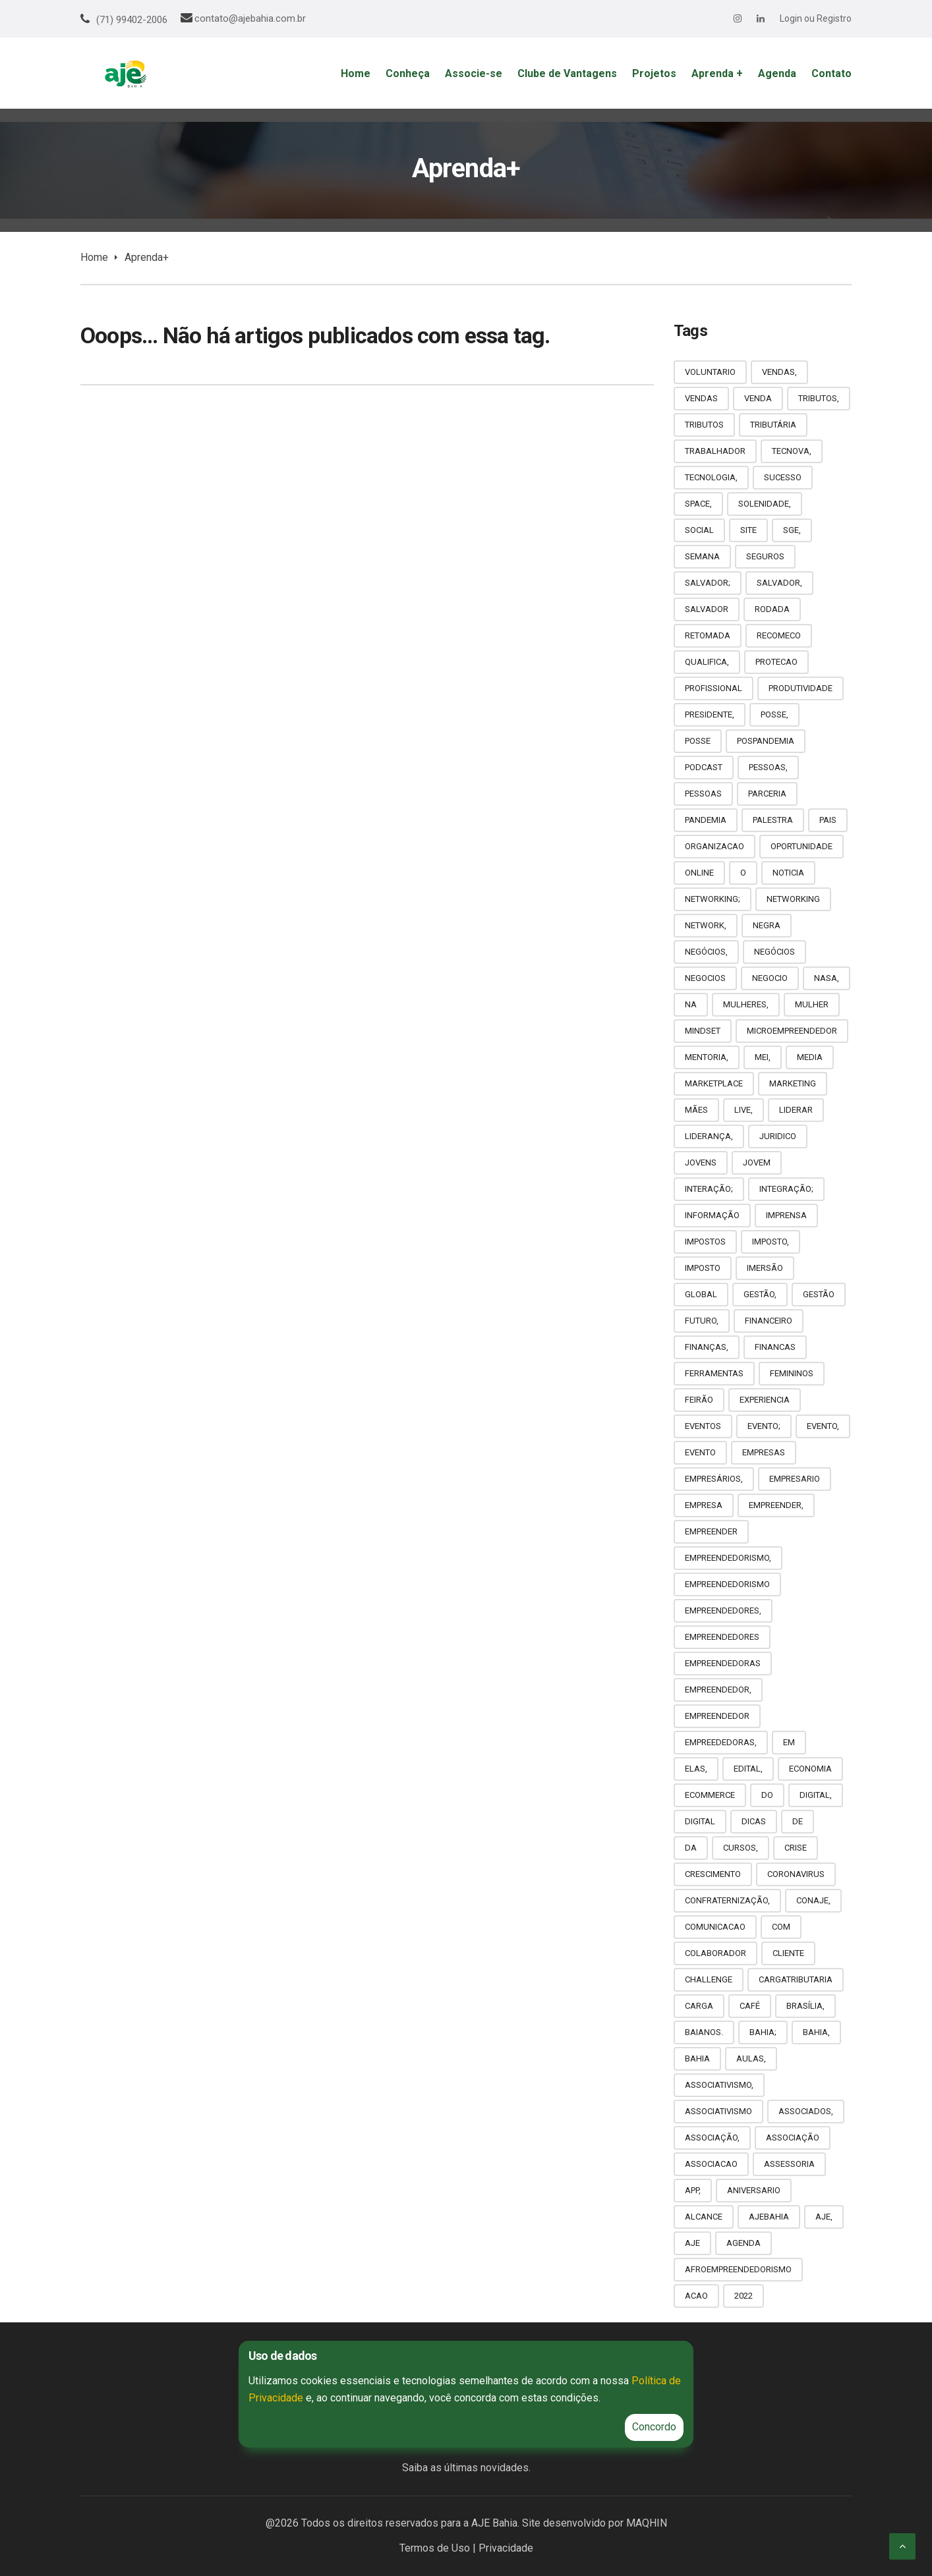 Image resolution: width=932 pixels, height=2576 pixels. I want to click on FINANCAS, so click(775, 1347).